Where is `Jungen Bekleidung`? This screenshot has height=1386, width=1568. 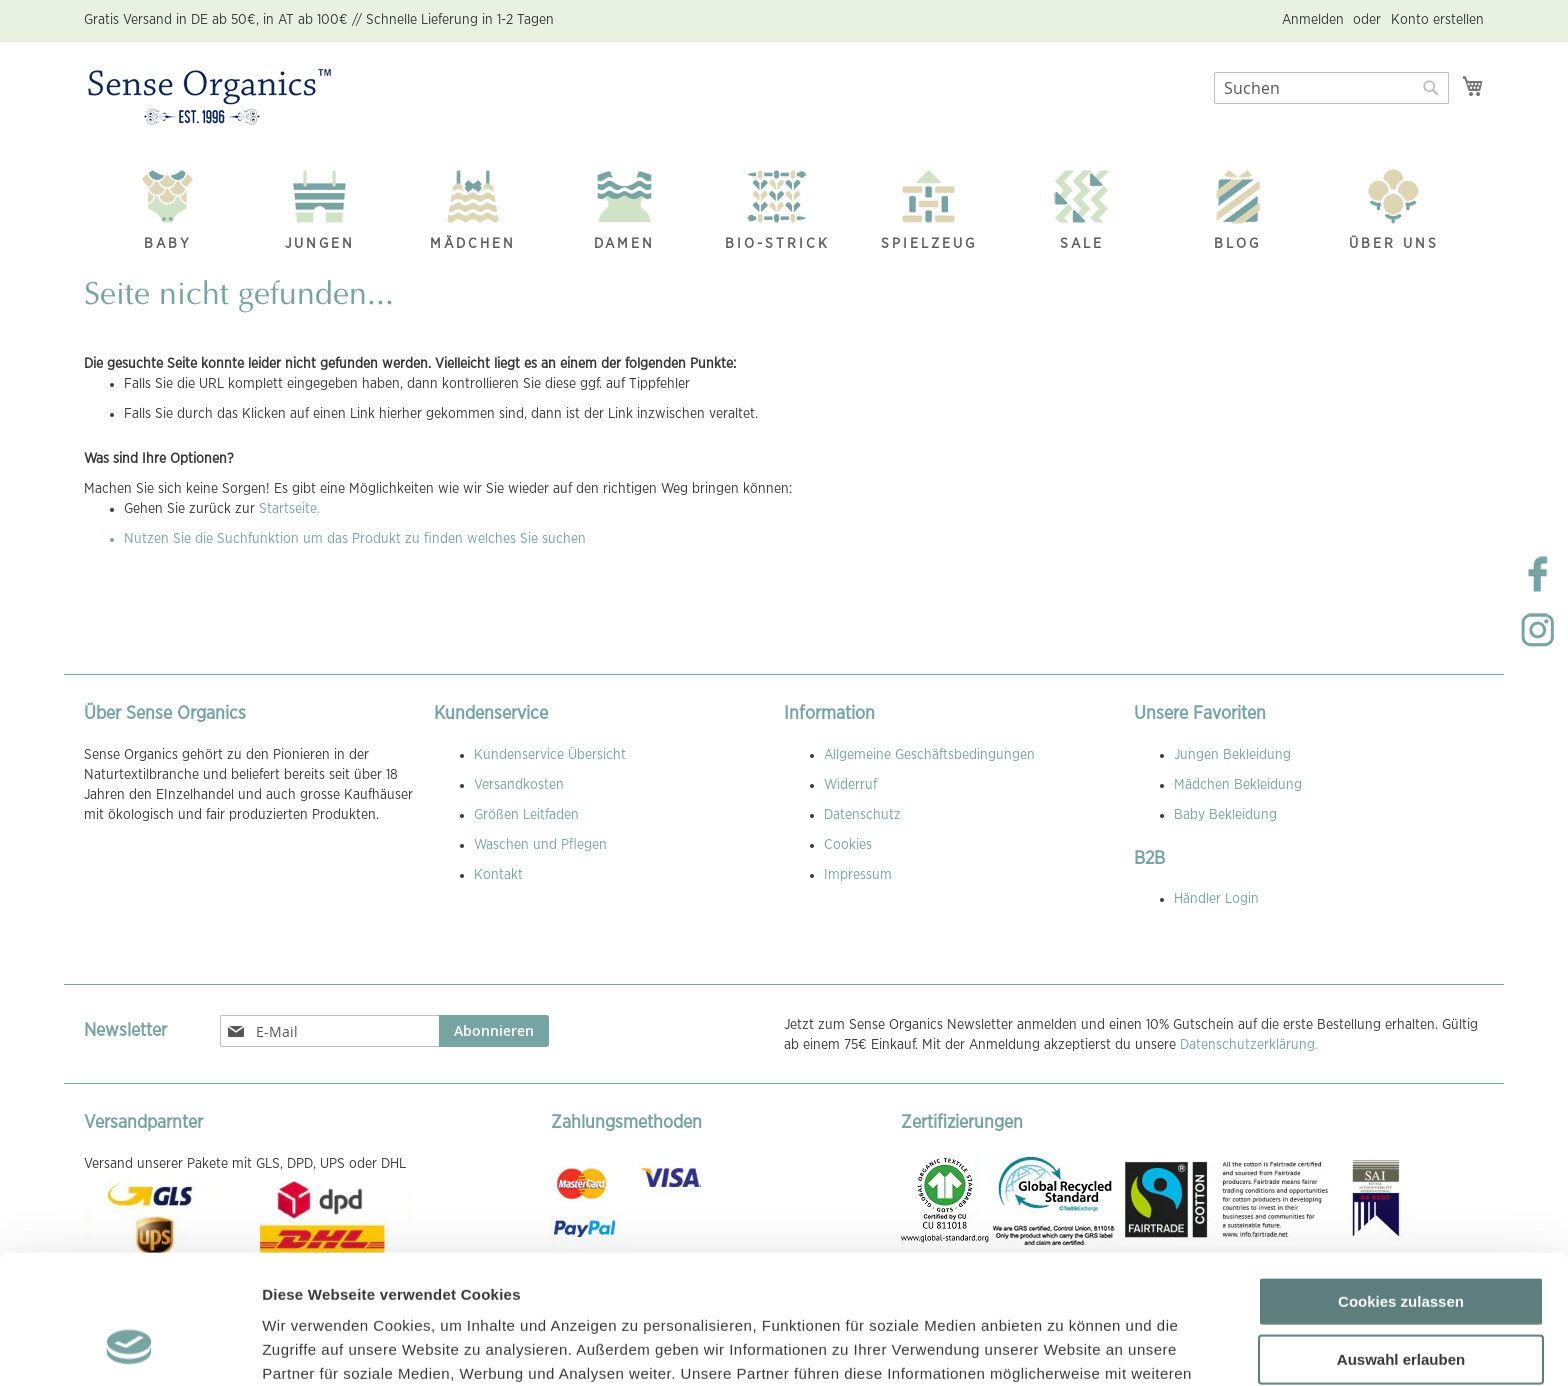 Jungen Bekleidung is located at coordinates (1232, 755).